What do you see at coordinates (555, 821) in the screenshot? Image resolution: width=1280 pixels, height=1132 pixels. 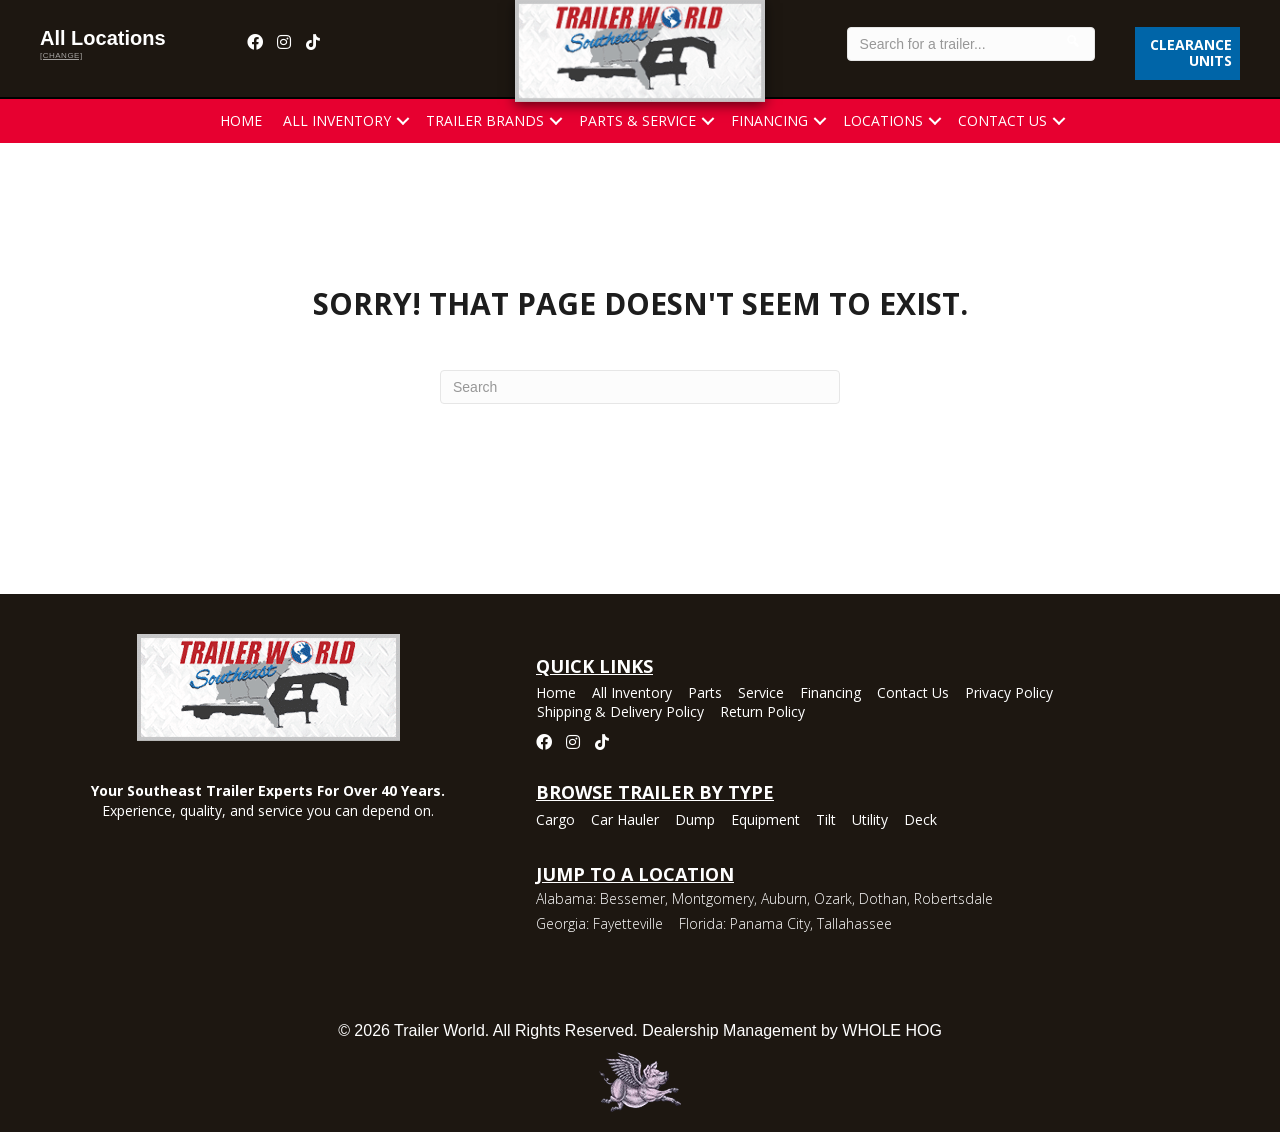 I see `Cargo [menuitem]` at bounding box center [555, 821].